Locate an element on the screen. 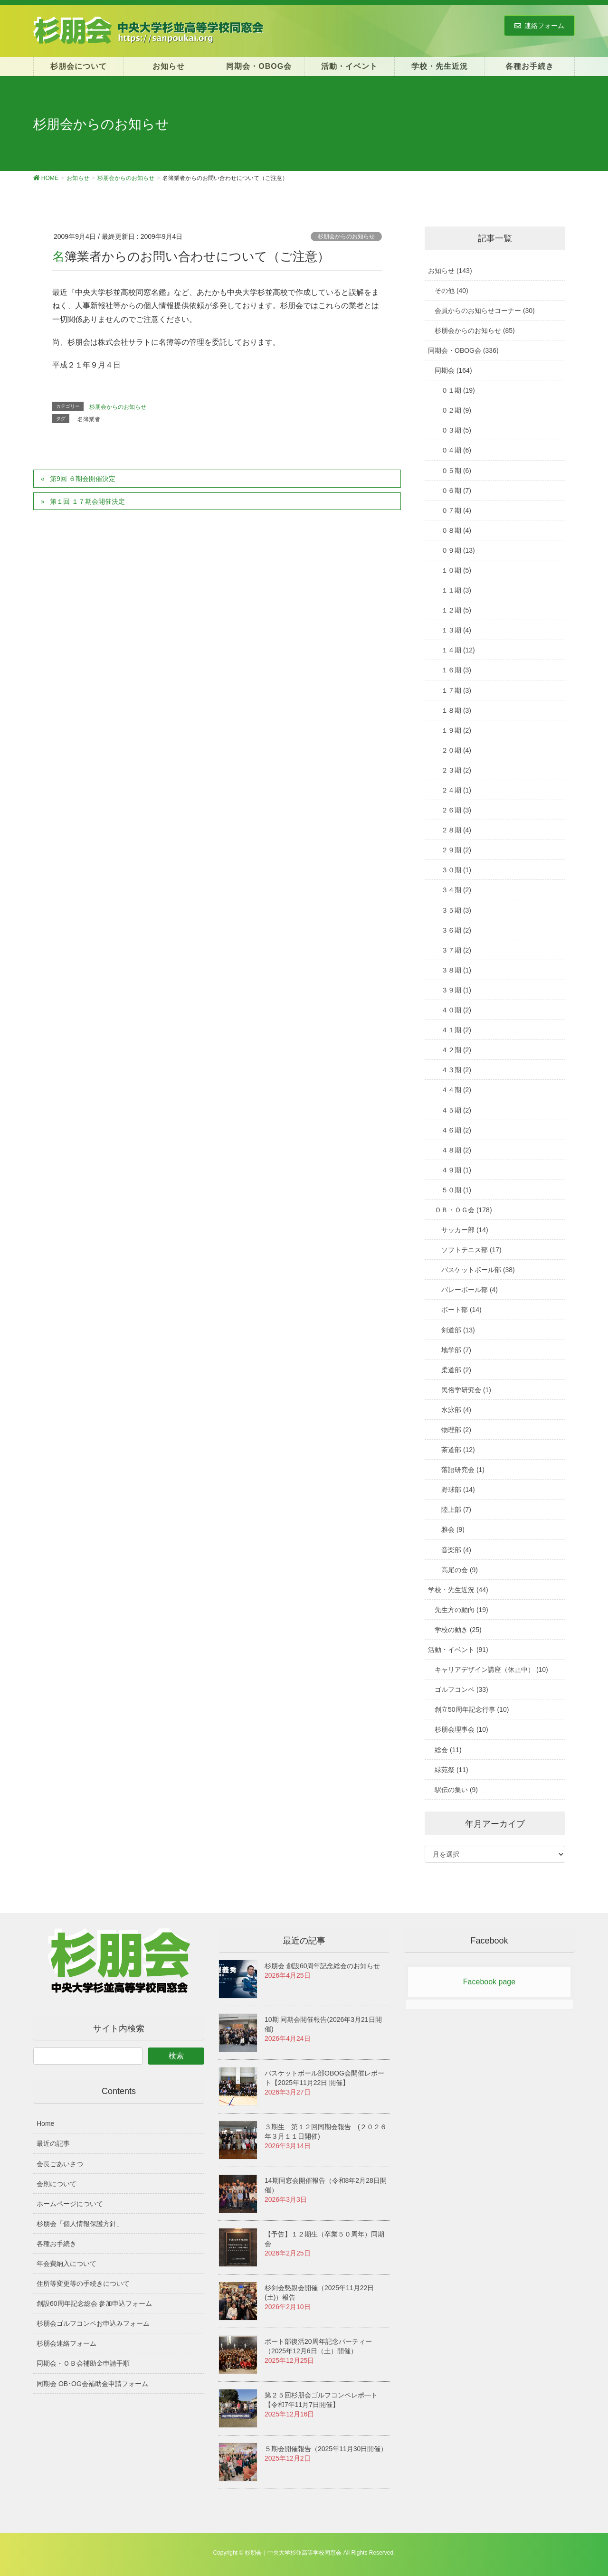 The width and height of the screenshot is (608, 2576). 杉朋会理事会 (10) is located at coordinates (461, 1729).